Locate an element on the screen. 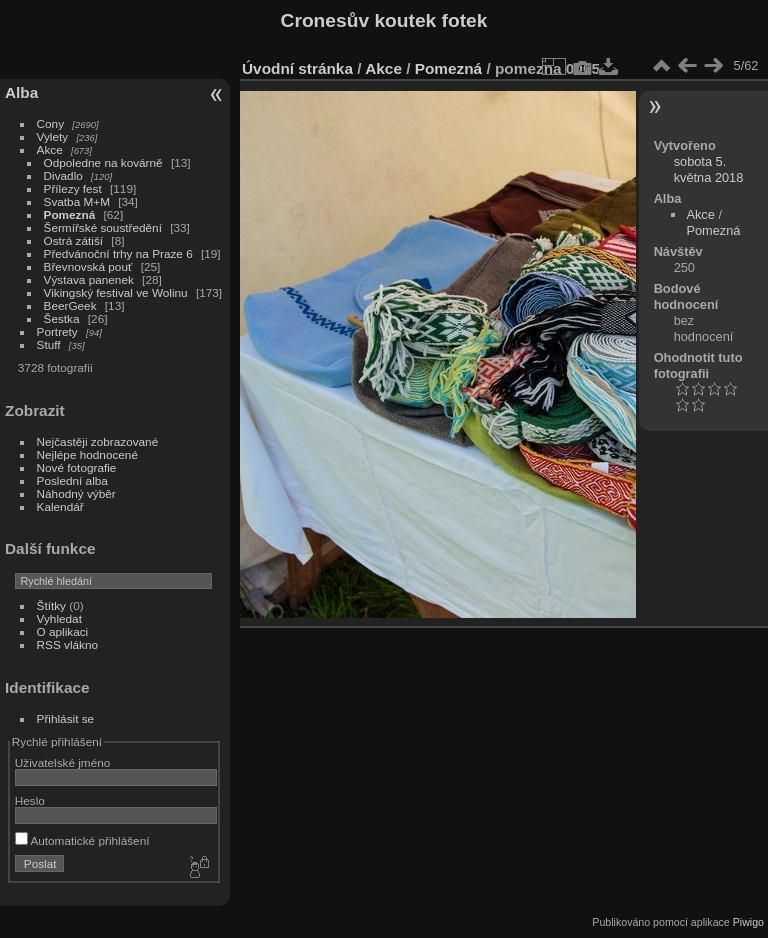 This screenshot has height=938, width=768. Portrety is located at coordinates (57, 331).